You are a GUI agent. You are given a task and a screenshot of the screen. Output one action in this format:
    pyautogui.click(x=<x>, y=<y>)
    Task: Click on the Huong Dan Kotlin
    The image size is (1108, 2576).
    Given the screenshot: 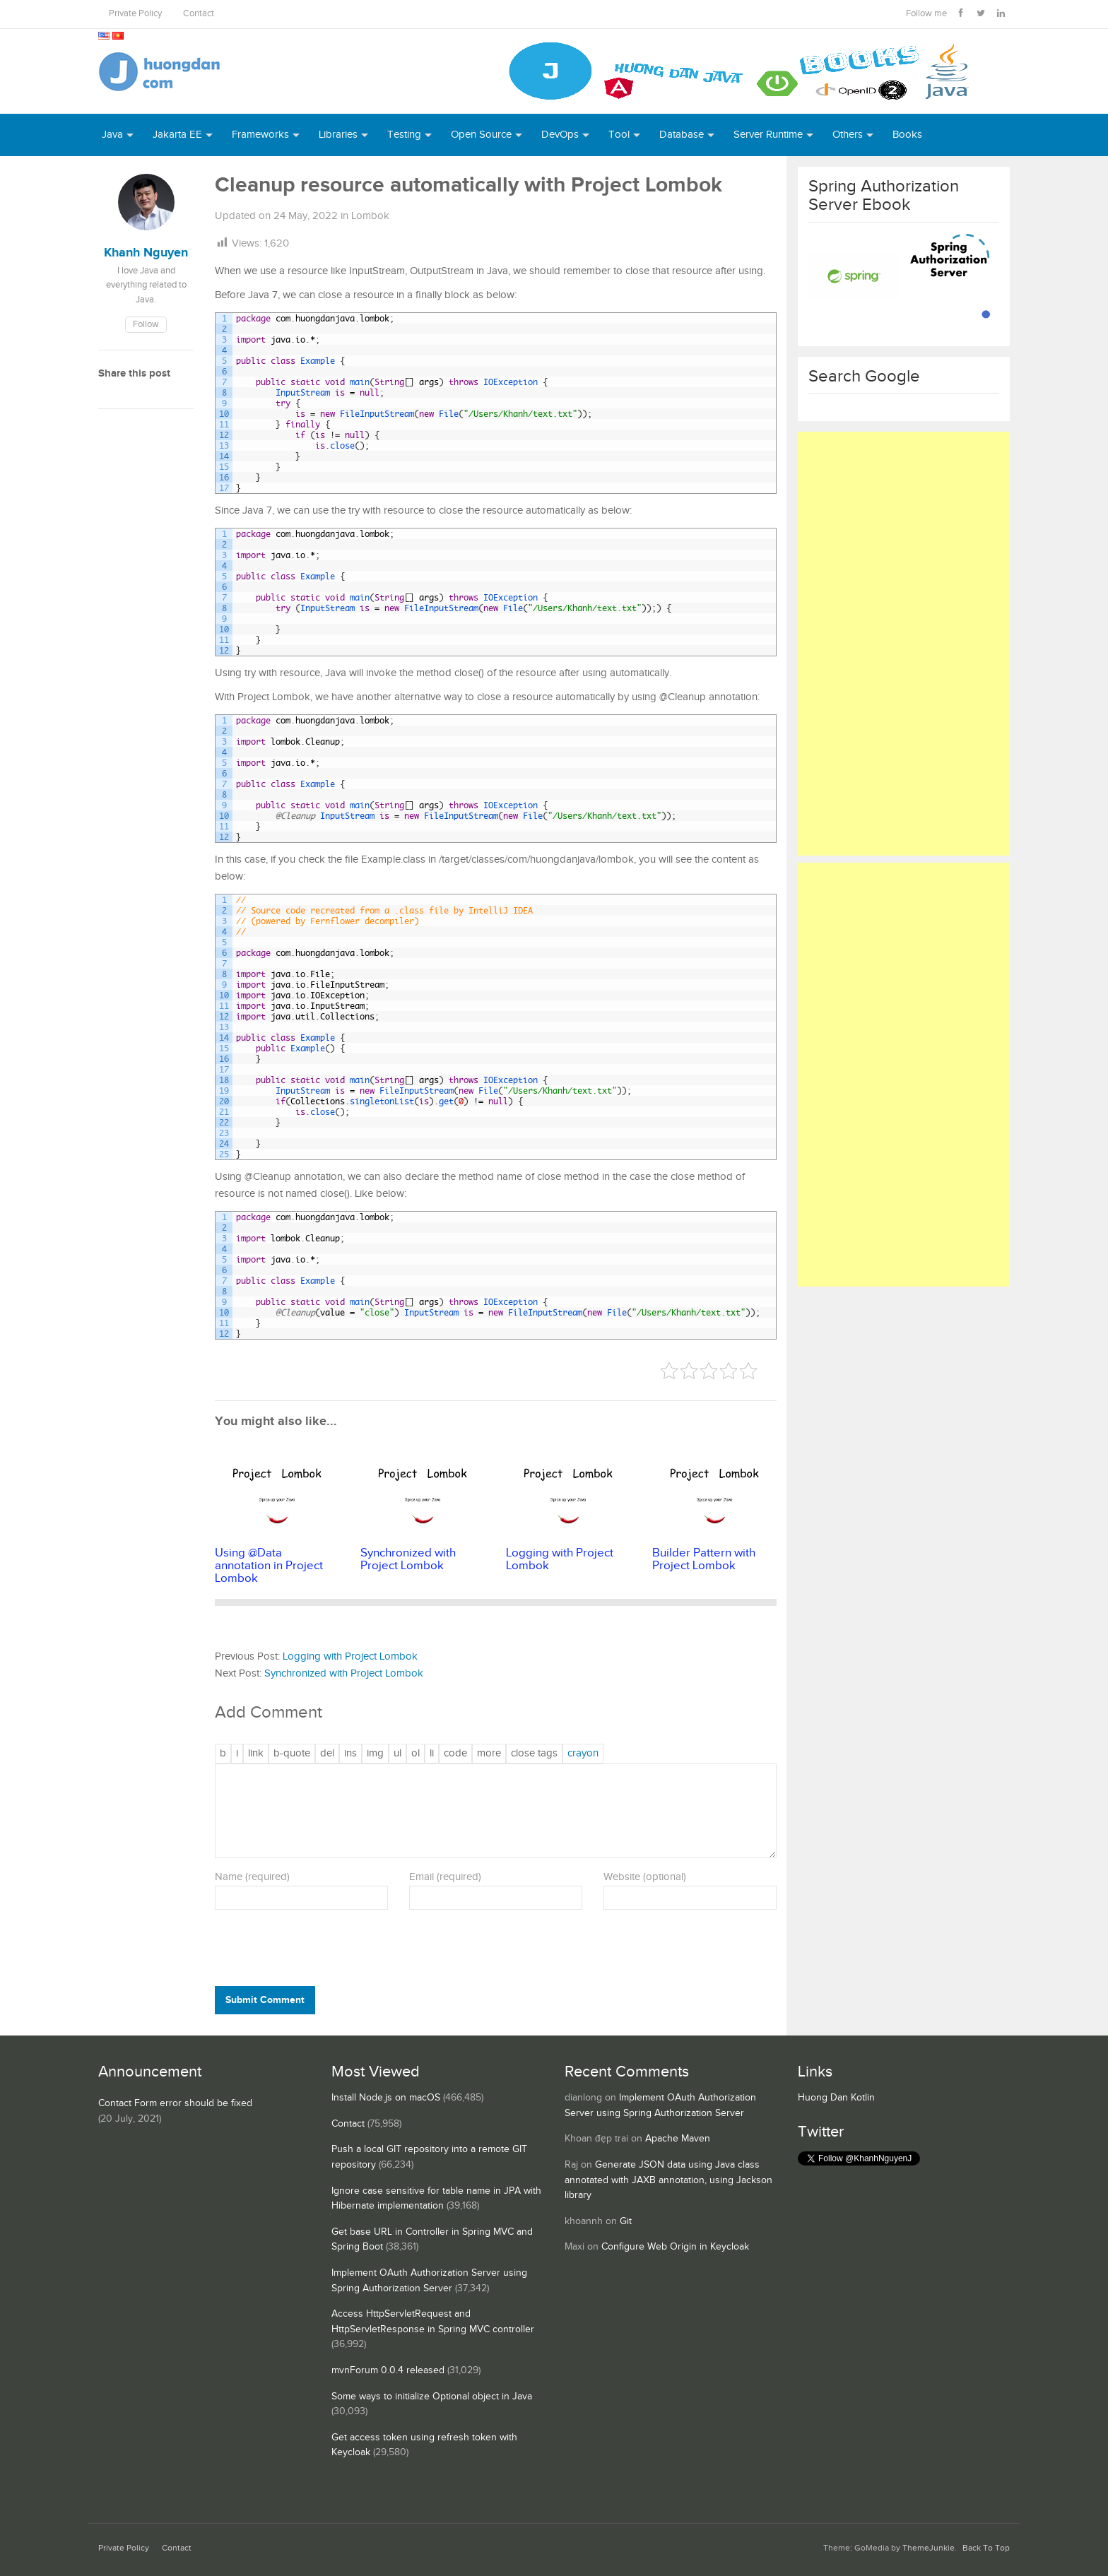 What is the action you would take?
    pyautogui.click(x=836, y=2097)
    